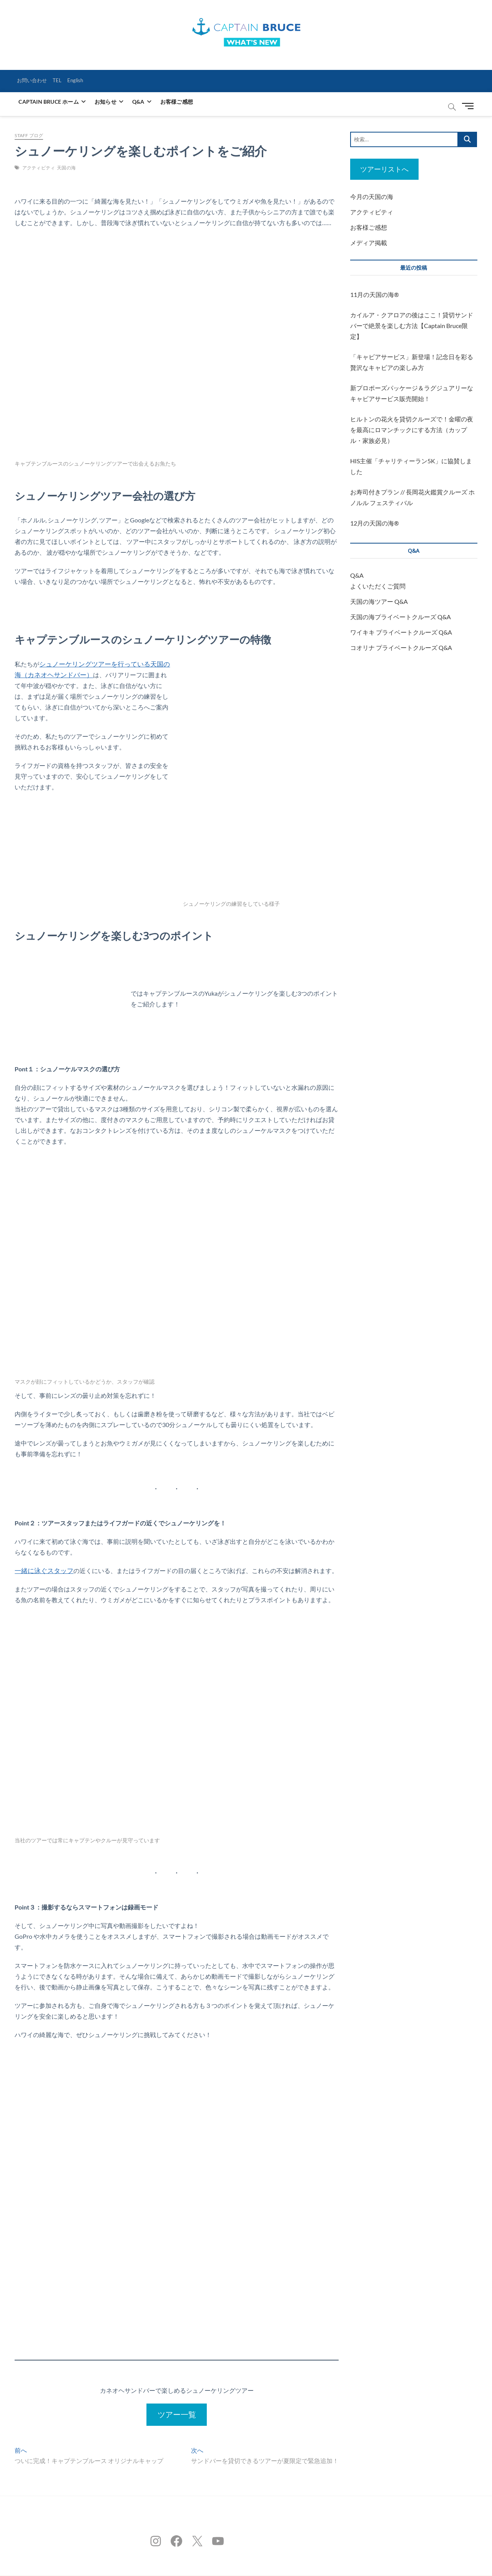 This screenshot has height=2576, width=492. What do you see at coordinates (400, 616) in the screenshot?
I see `天国の海プライベートクルーズ Q&A` at bounding box center [400, 616].